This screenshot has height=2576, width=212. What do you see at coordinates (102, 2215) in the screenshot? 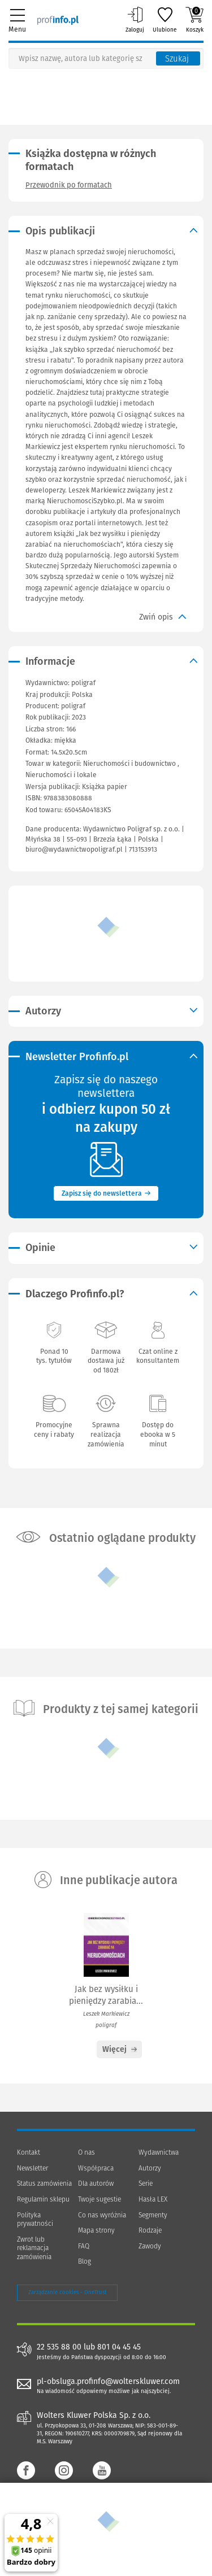
I see `Co nas wyróżnia` at bounding box center [102, 2215].